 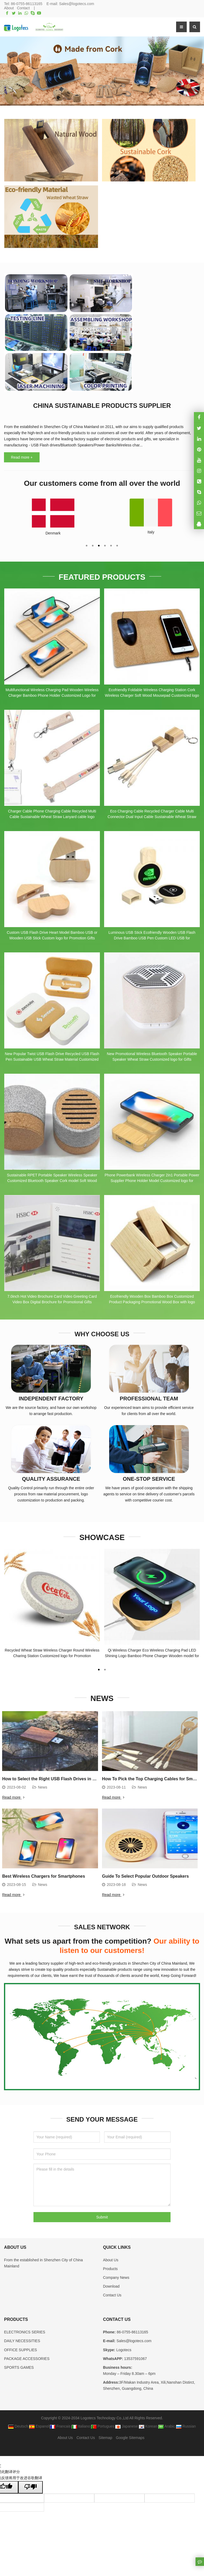 What do you see at coordinates (22, 2336) in the screenshot?
I see `DAILY NECESSITIES` at bounding box center [22, 2336].